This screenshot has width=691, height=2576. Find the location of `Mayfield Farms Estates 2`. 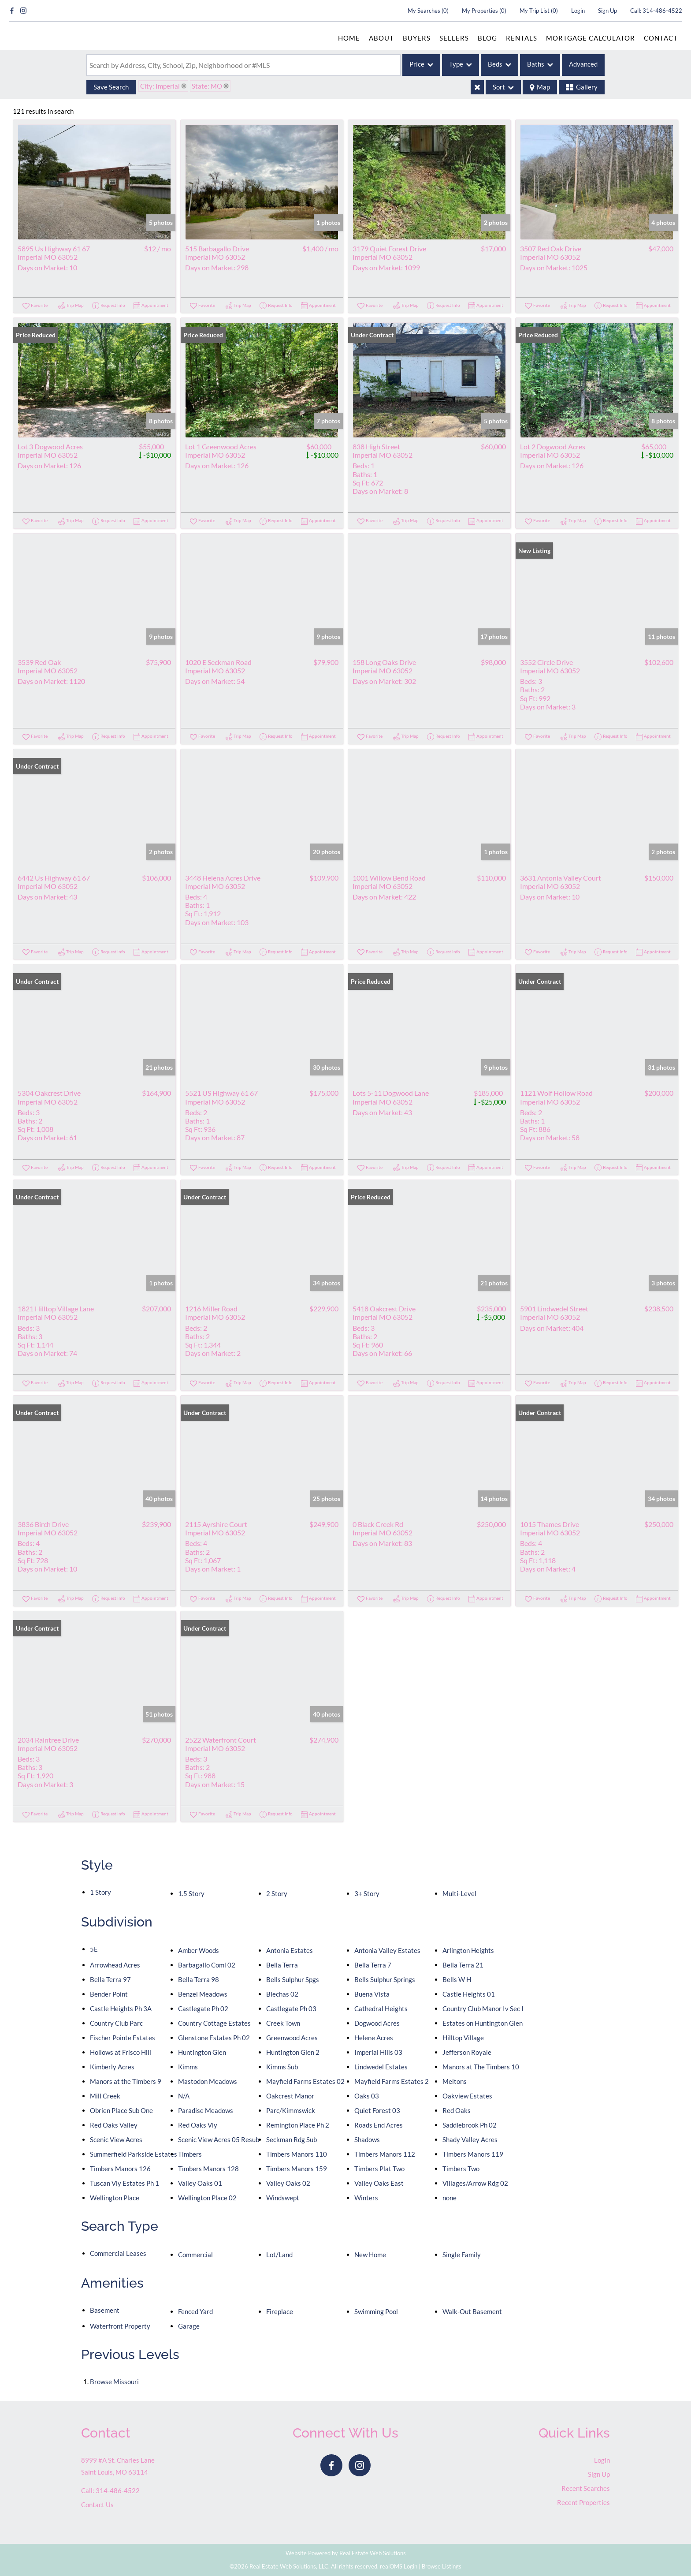

Mayfield Farms Estates 2 is located at coordinates (391, 2081).